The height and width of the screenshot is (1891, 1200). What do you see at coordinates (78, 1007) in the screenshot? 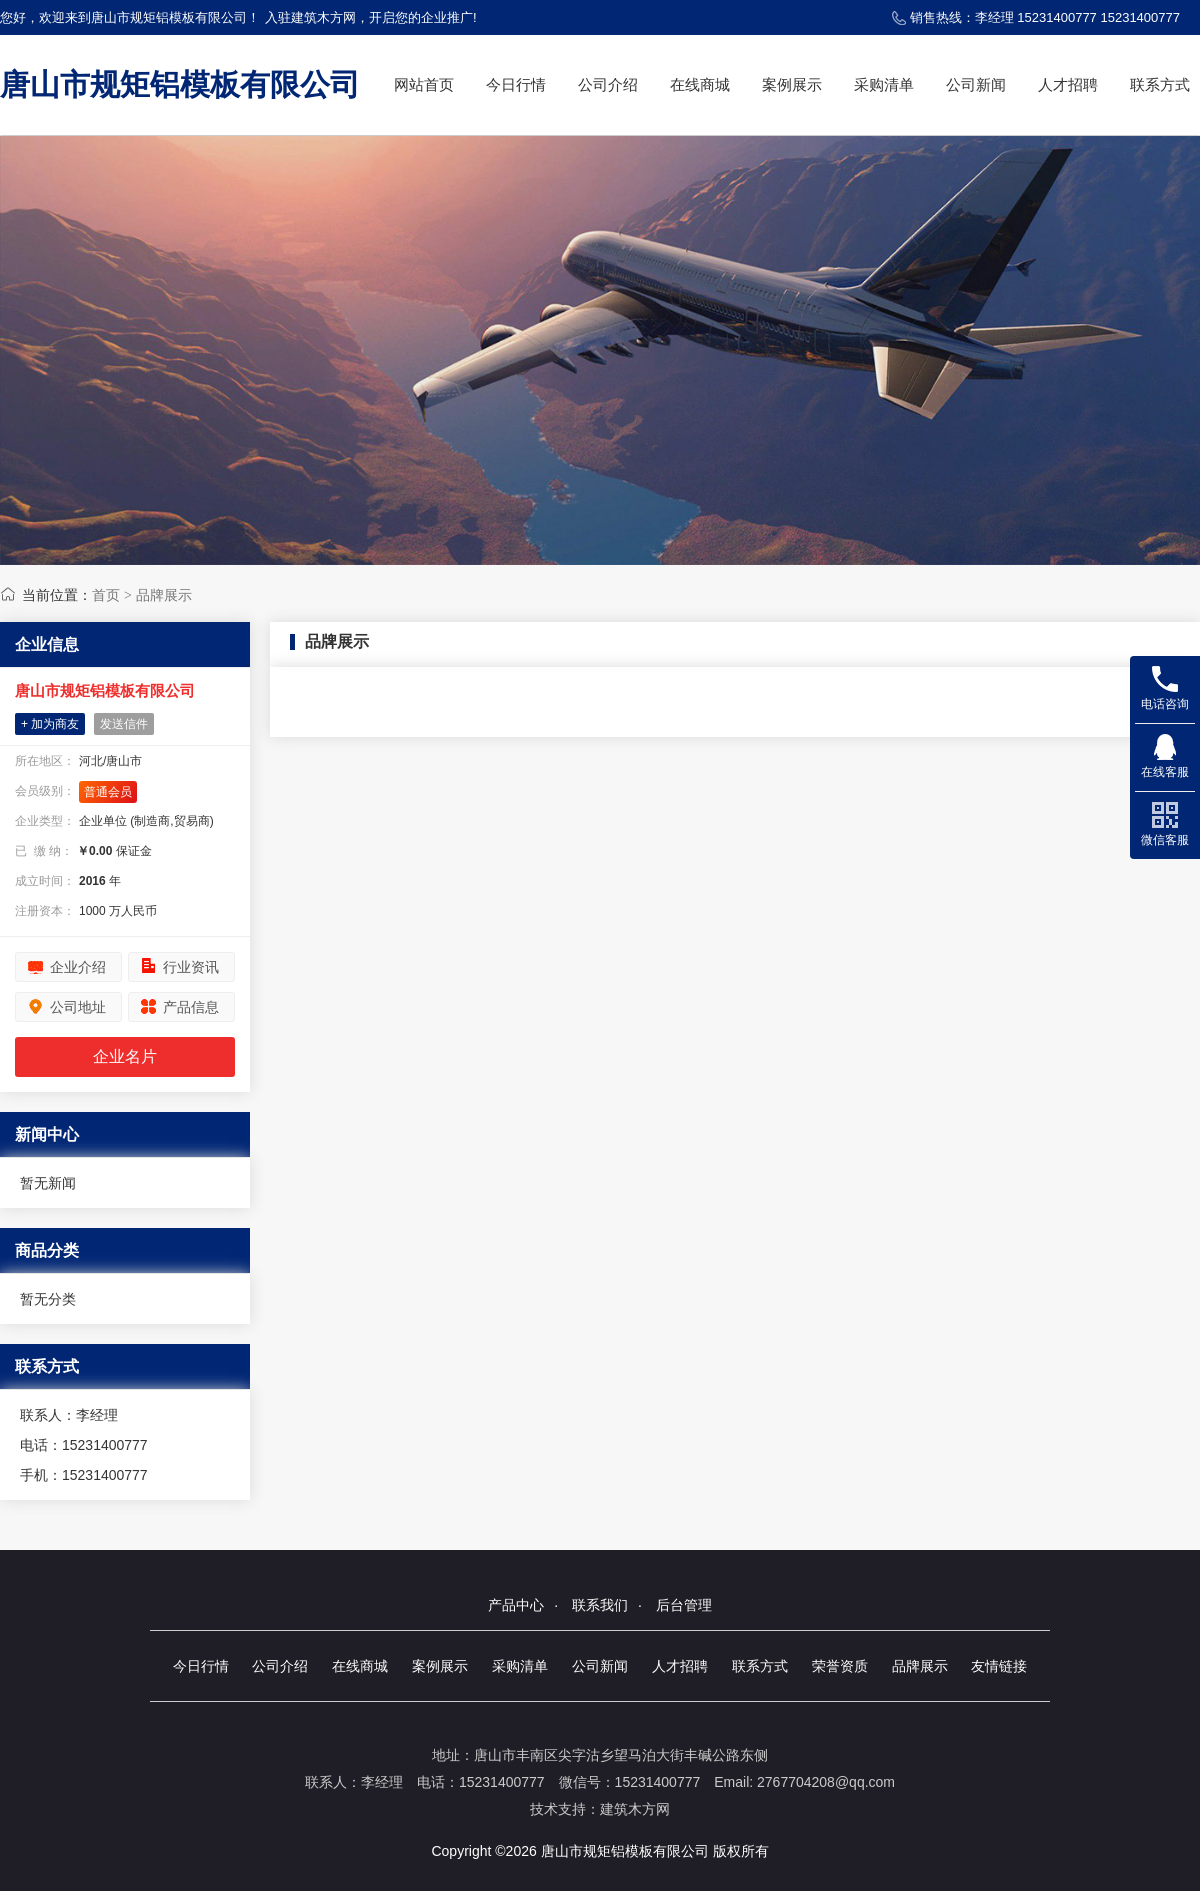
I see `公司地址` at bounding box center [78, 1007].